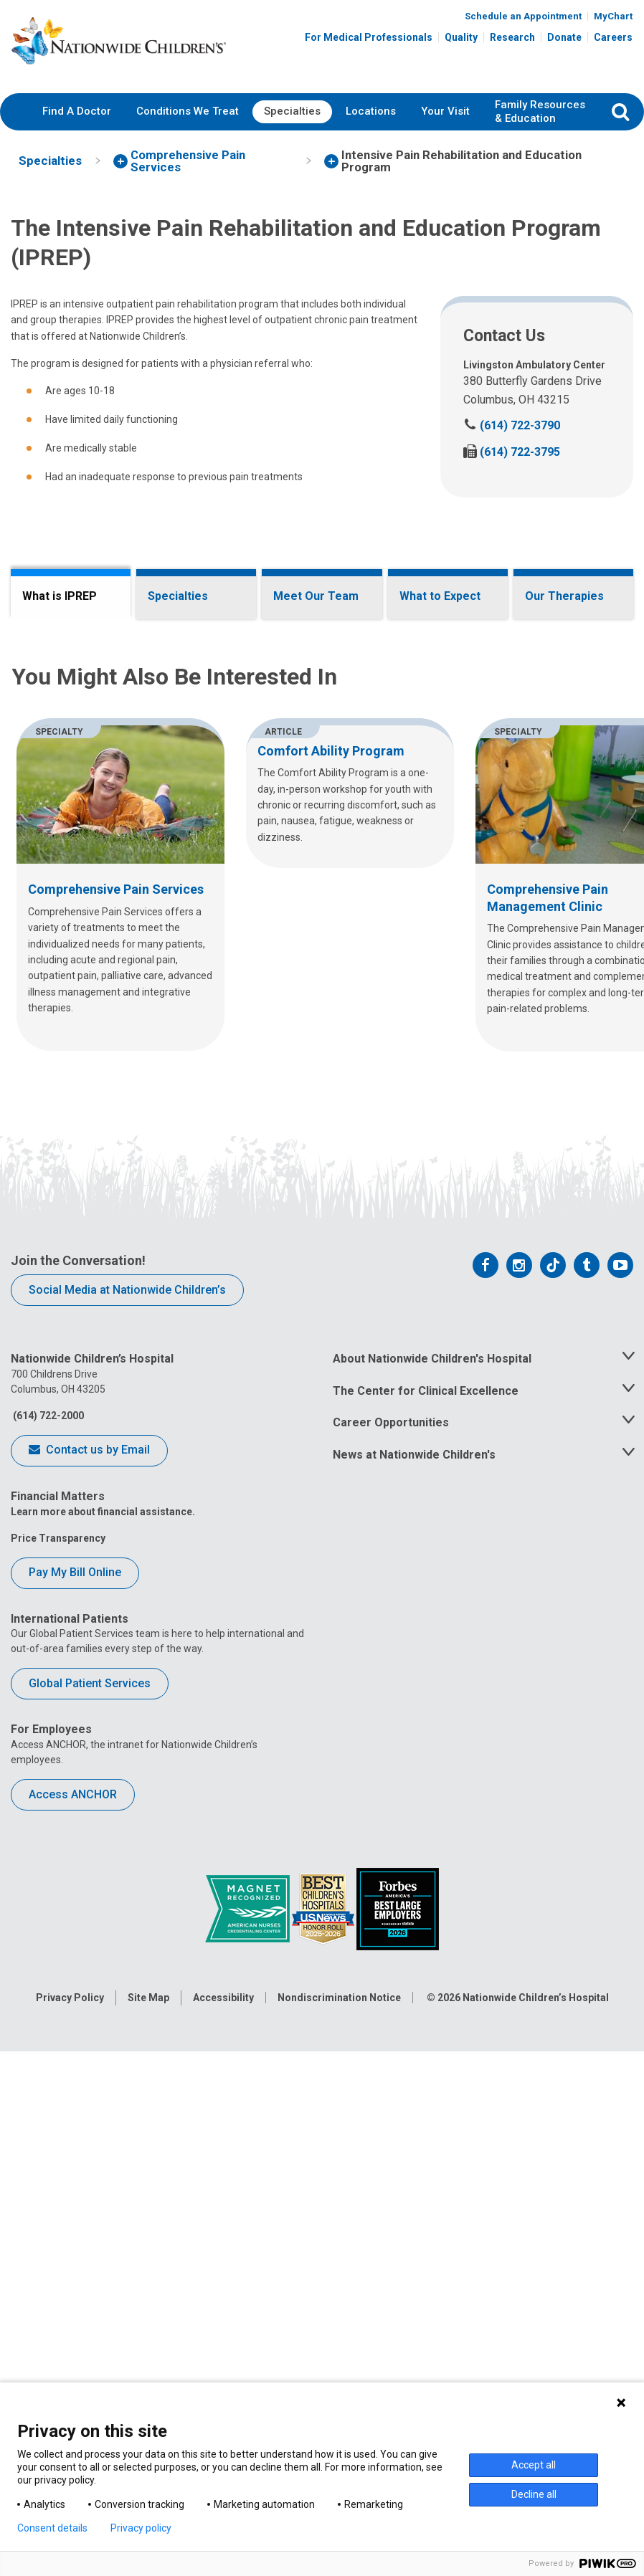 This screenshot has height=2576, width=644. I want to click on [menuitem], so click(77, 112).